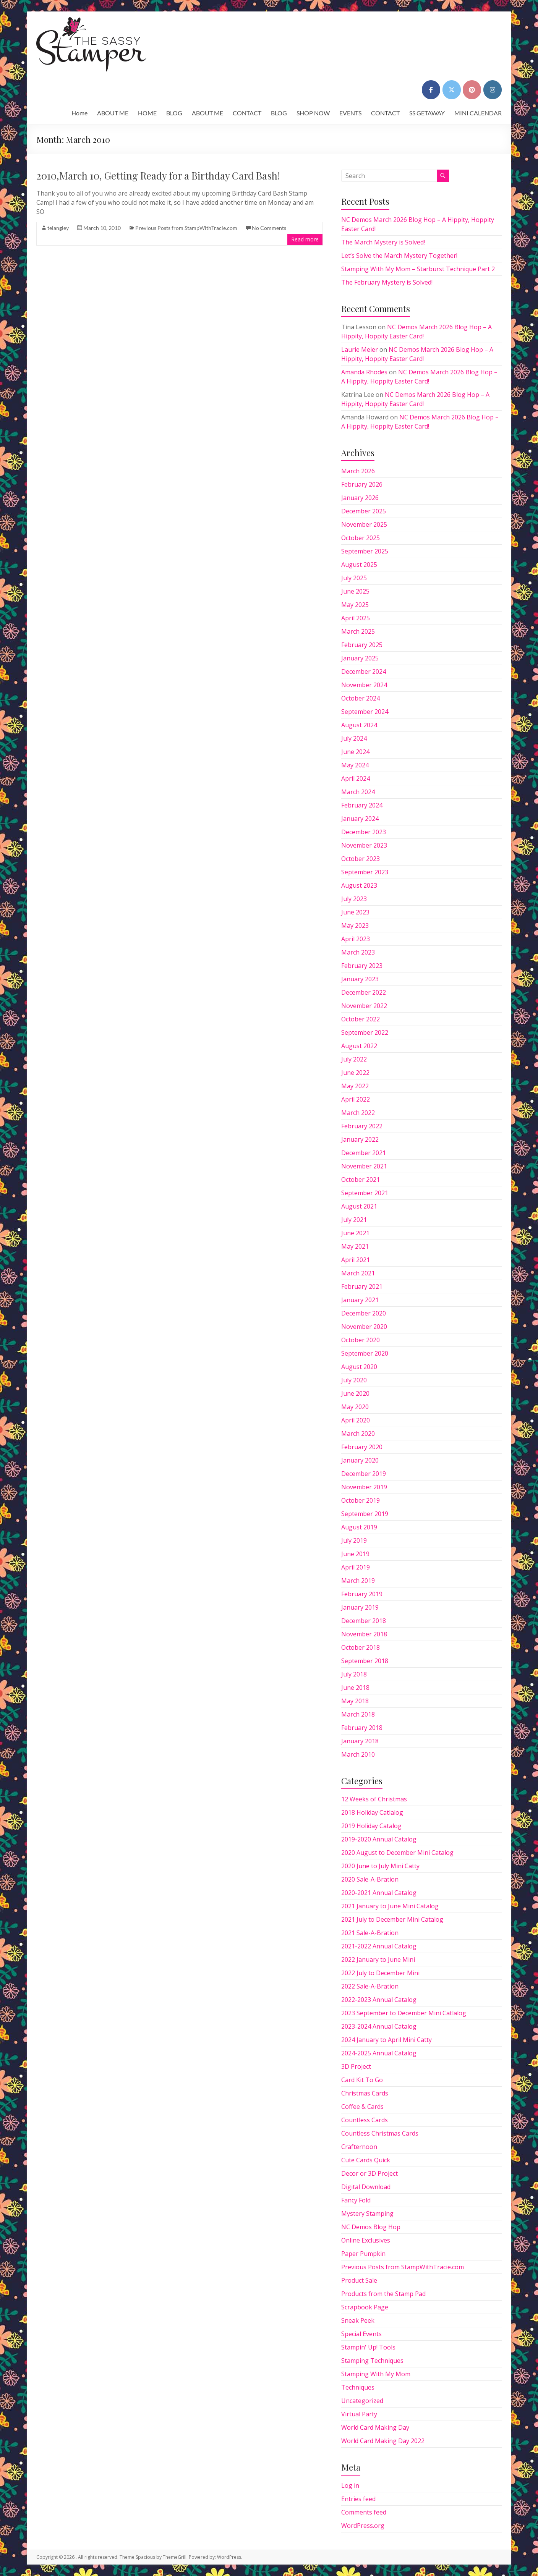 The width and height of the screenshot is (538, 2576). Describe the element at coordinates (363, 1313) in the screenshot. I see `December 2020` at that location.